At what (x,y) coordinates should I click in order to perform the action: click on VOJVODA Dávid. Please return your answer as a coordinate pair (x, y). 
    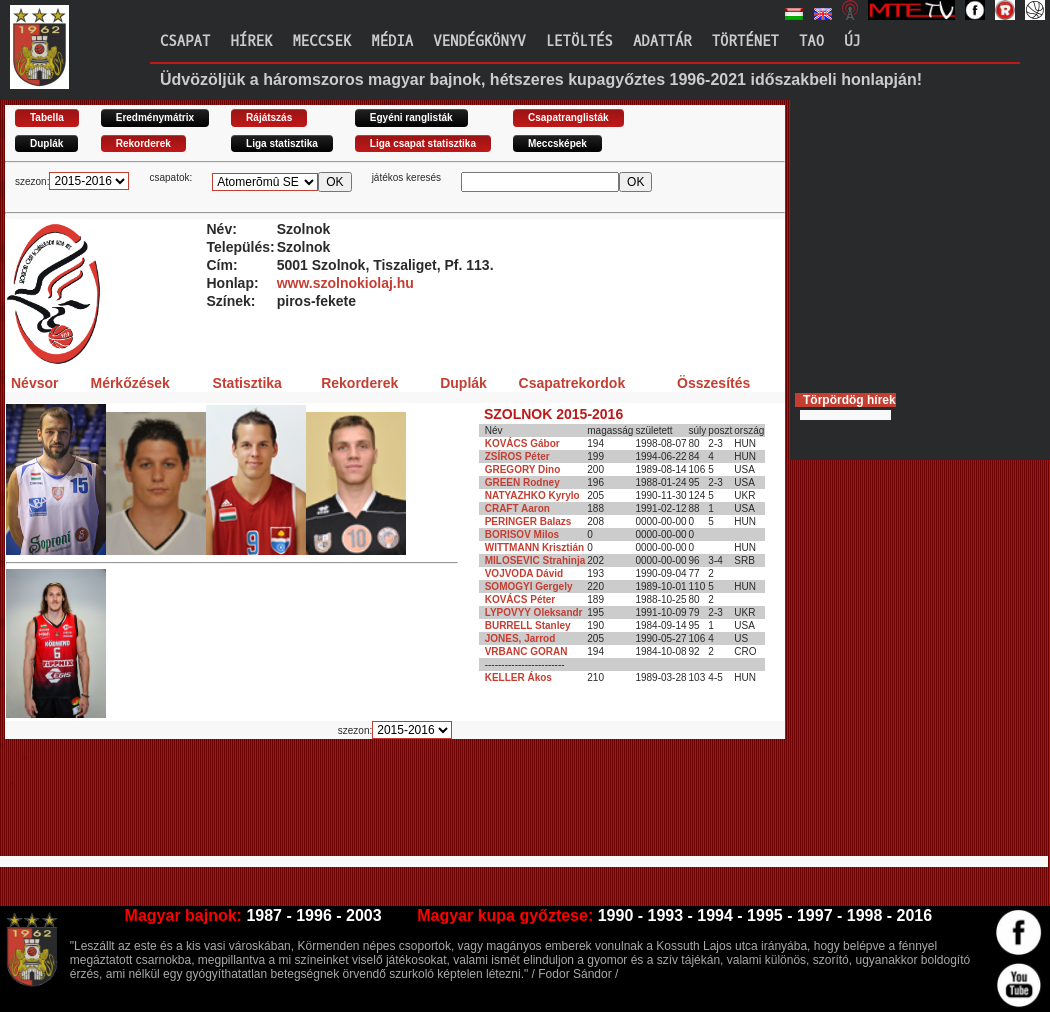
    Looking at the image, I should click on (524, 573).